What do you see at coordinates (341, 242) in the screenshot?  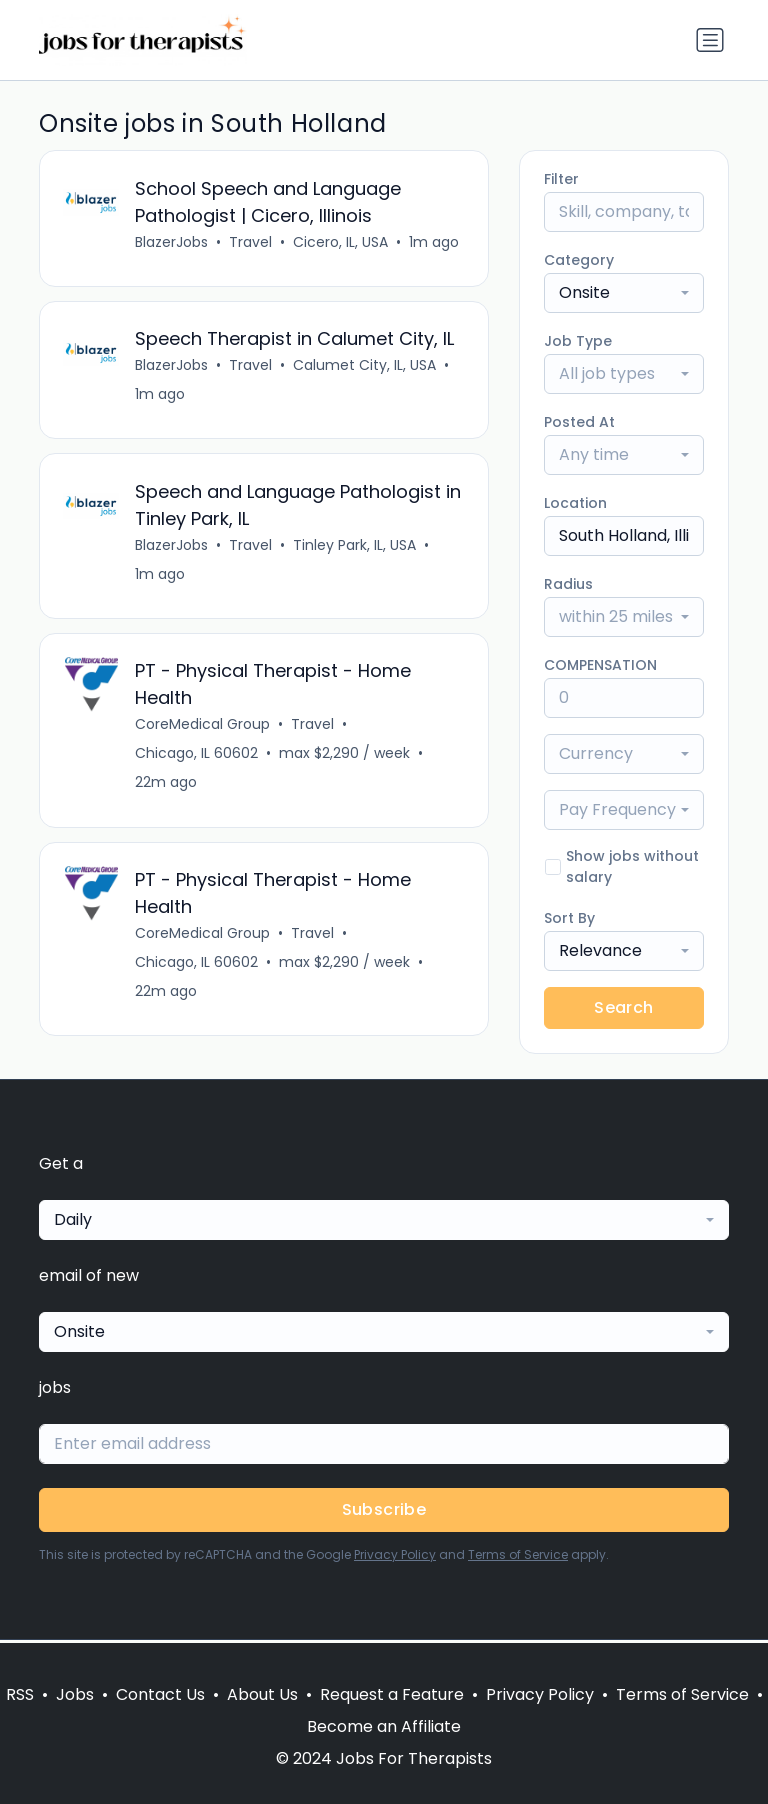 I see `Cicero, IL, USA` at bounding box center [341, 242].